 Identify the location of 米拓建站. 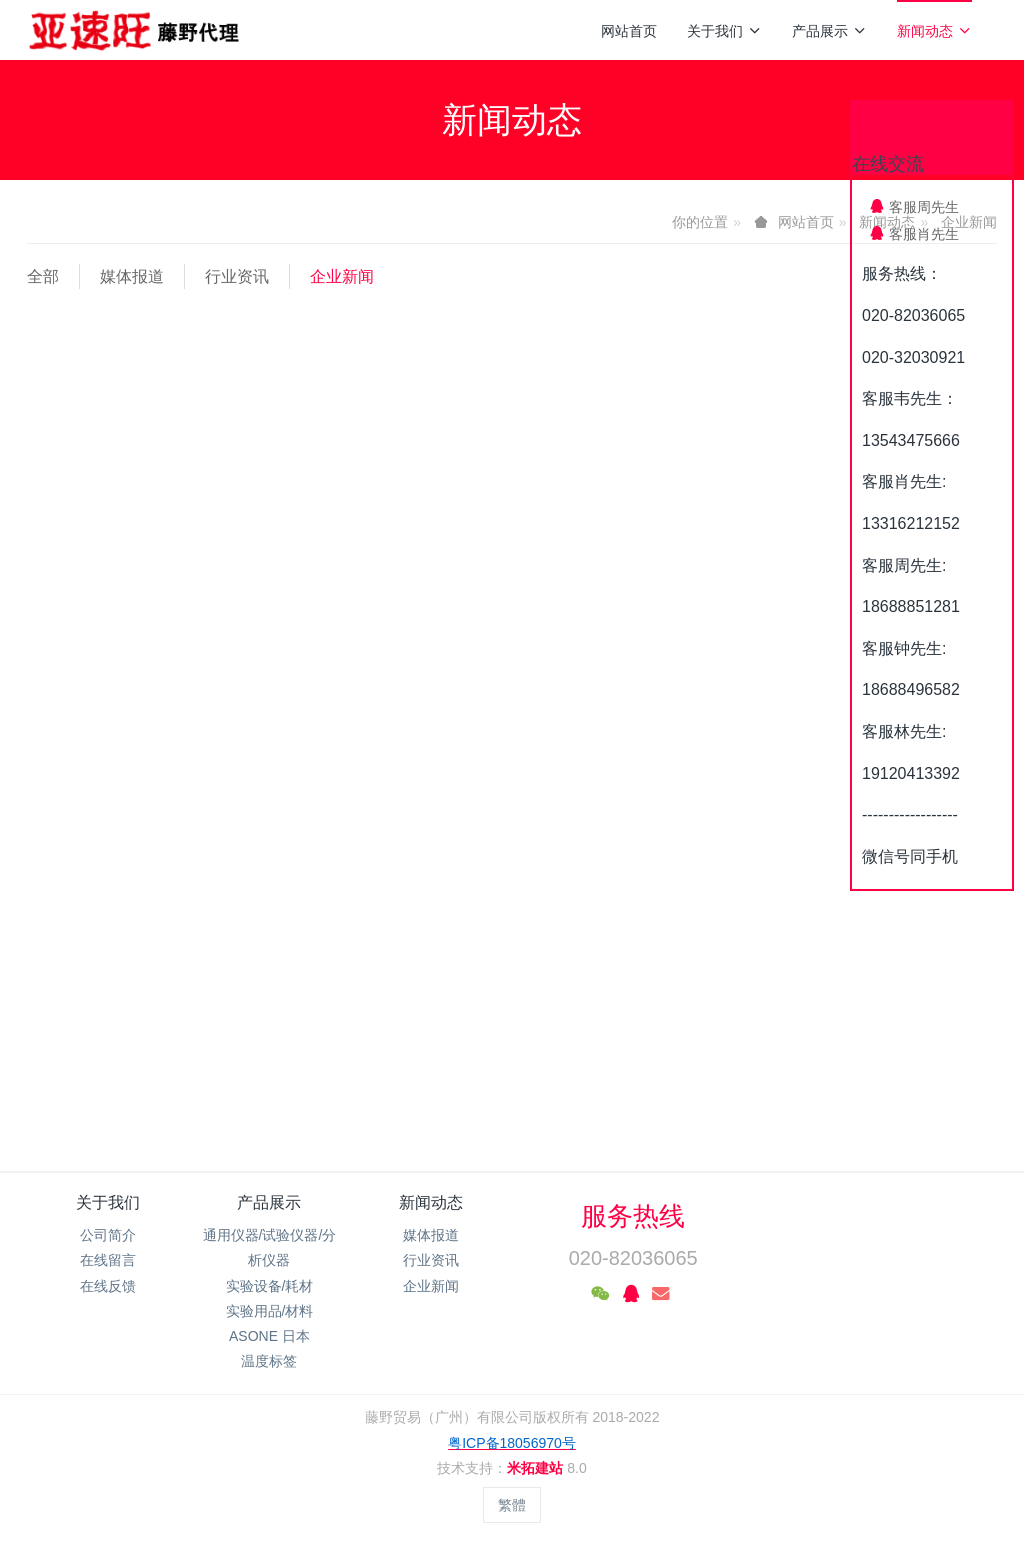
(537, 1468).